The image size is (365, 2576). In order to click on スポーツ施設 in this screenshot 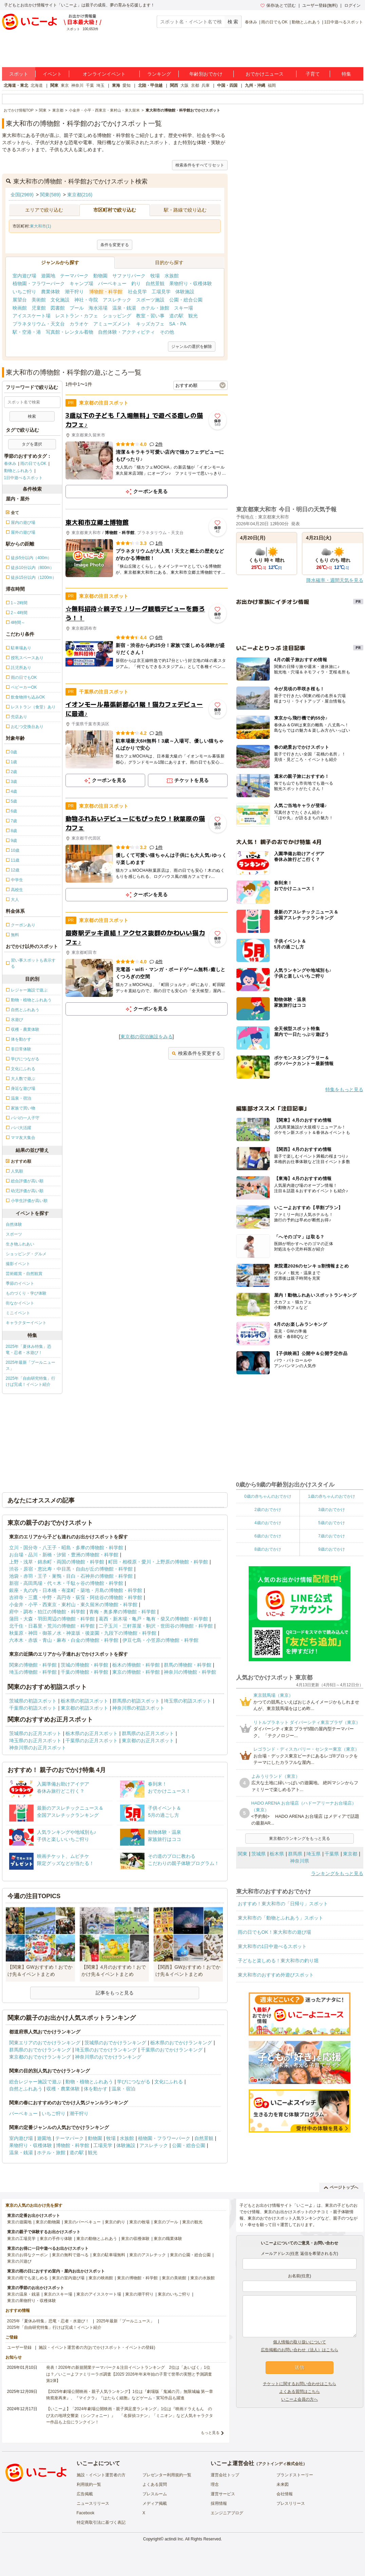, I will do `click(150, 299)`.